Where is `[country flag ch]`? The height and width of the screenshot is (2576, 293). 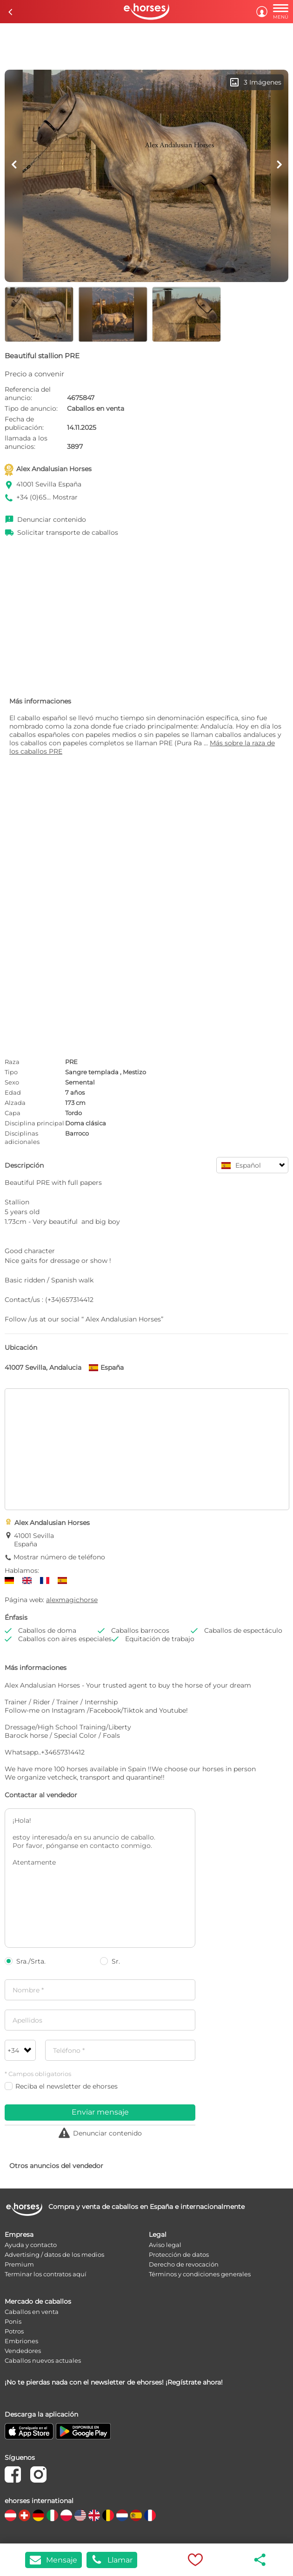
[country flag ch] is located at coordinates (24, 2515).